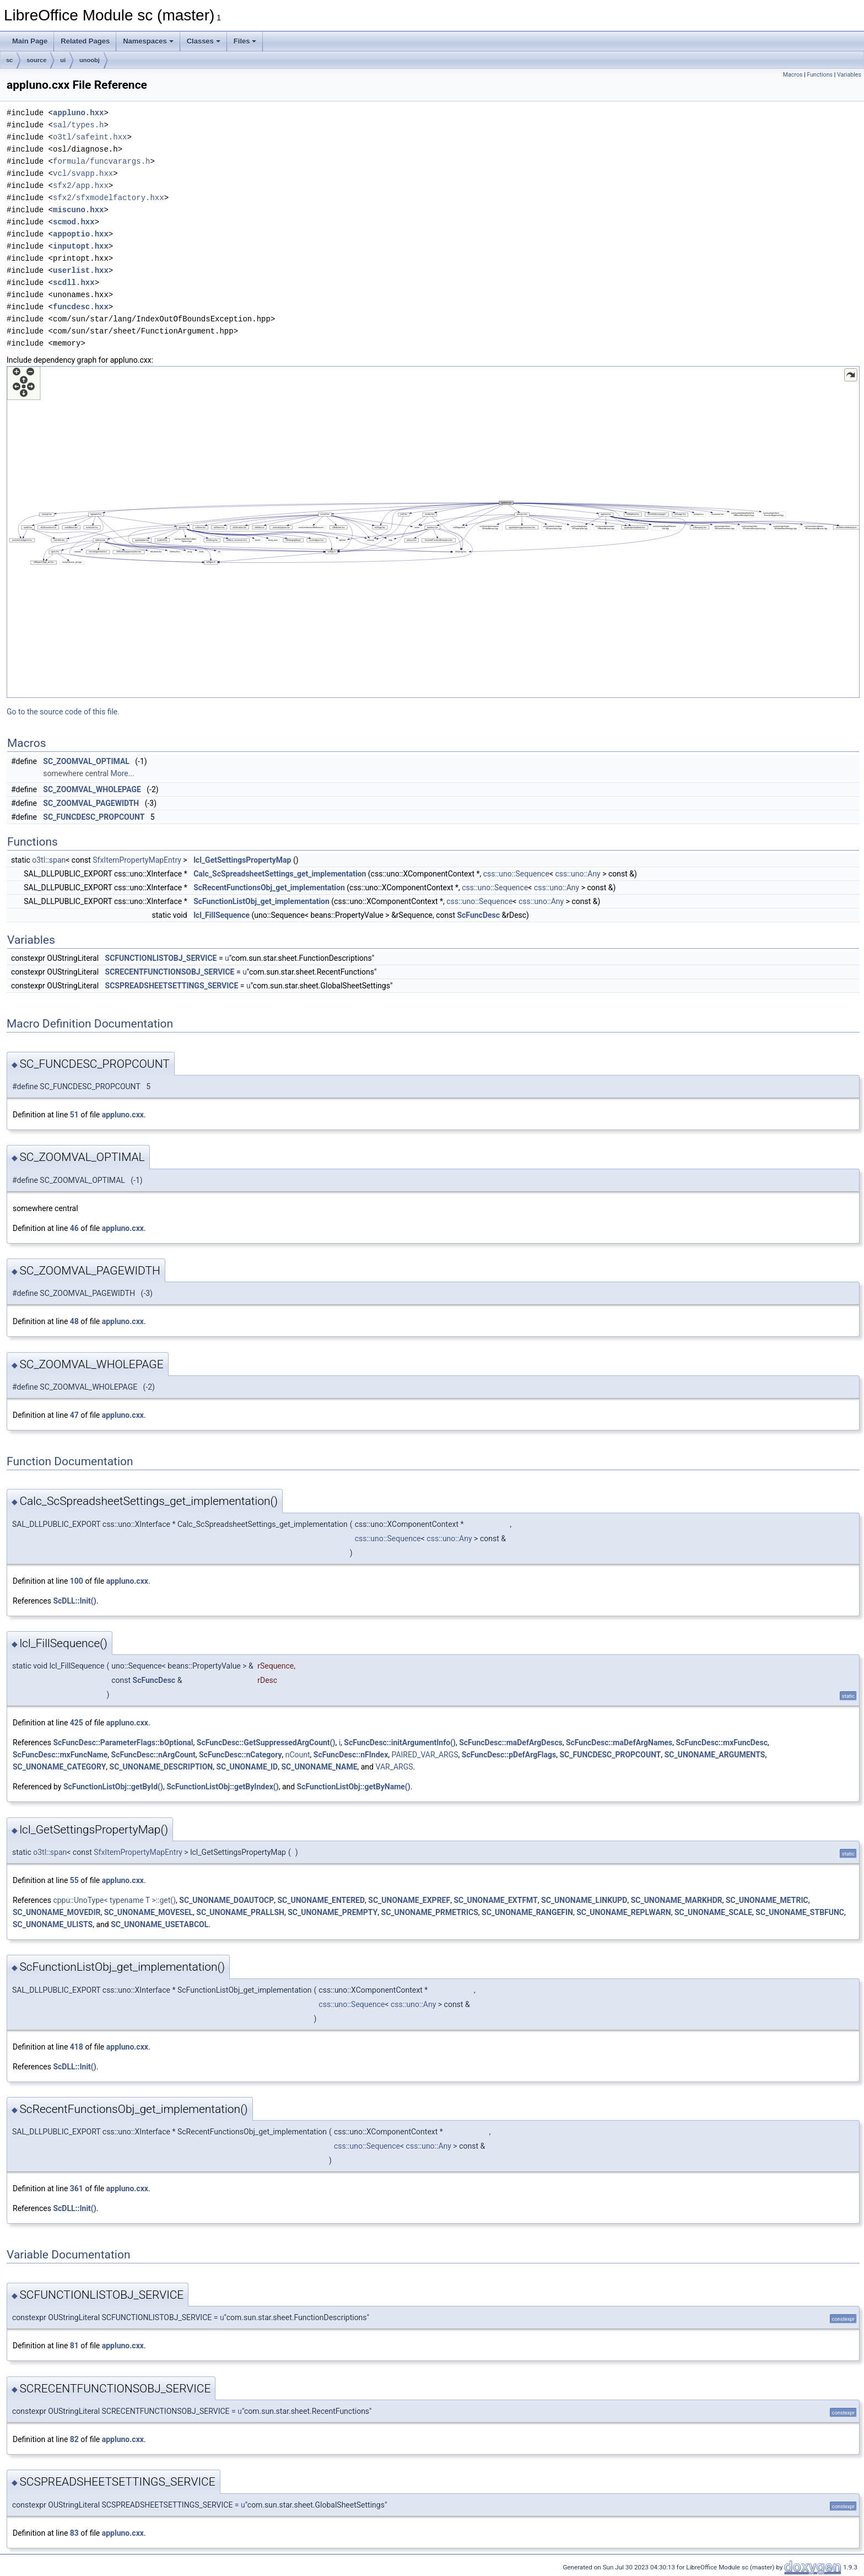 Image resolution: width=864 pixels, height=2576 pixels. I want to click on VAR_ARGS, so click(394, 1766).